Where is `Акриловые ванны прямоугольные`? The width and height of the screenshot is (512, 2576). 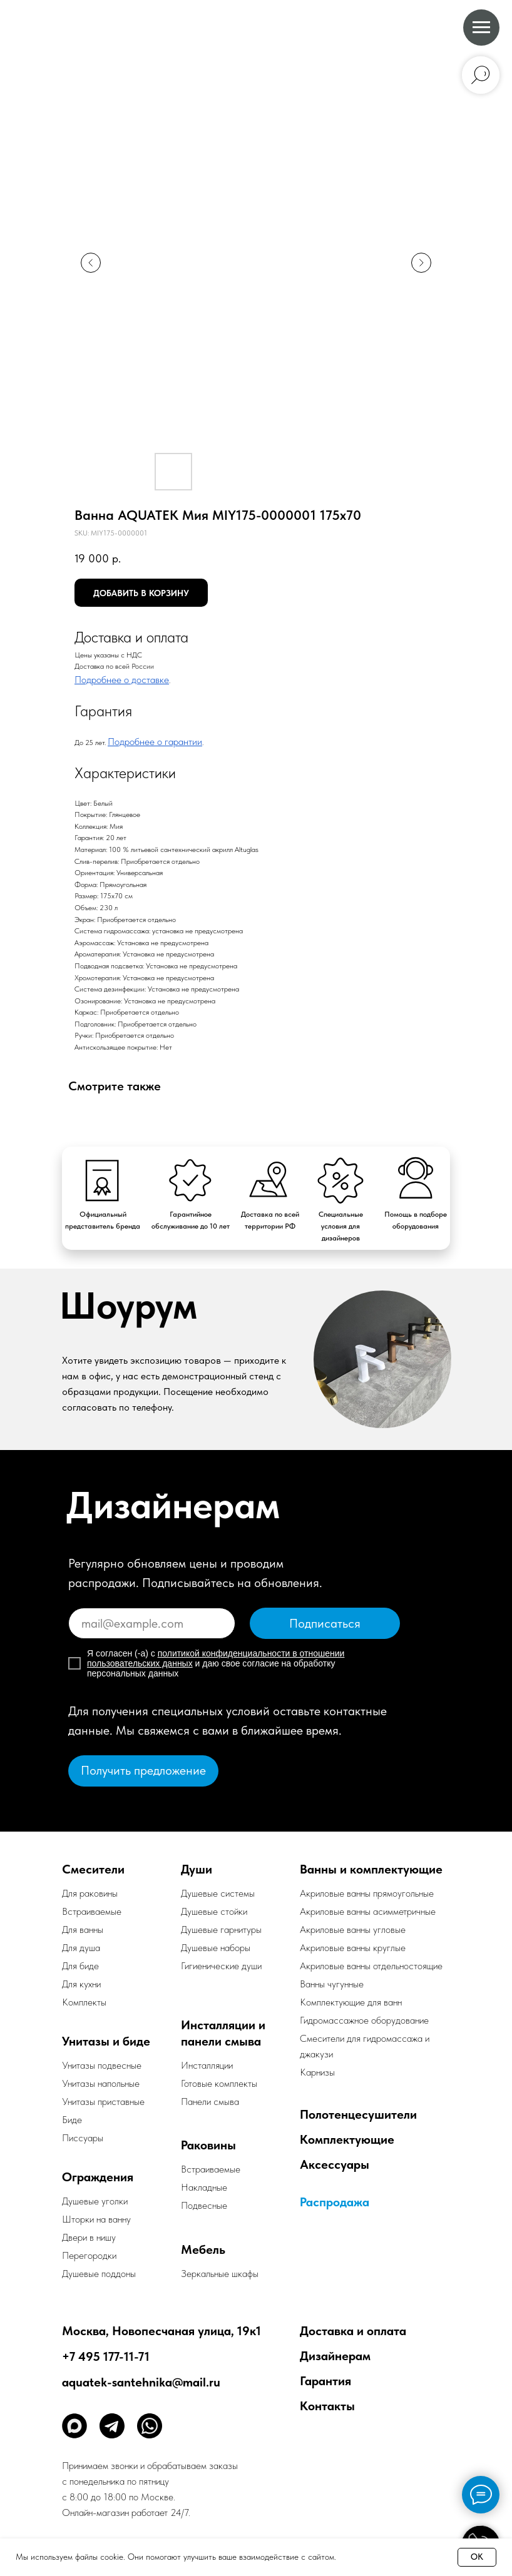 Акриловые ванны прямоугольные is located at coordinates (367, 1893).